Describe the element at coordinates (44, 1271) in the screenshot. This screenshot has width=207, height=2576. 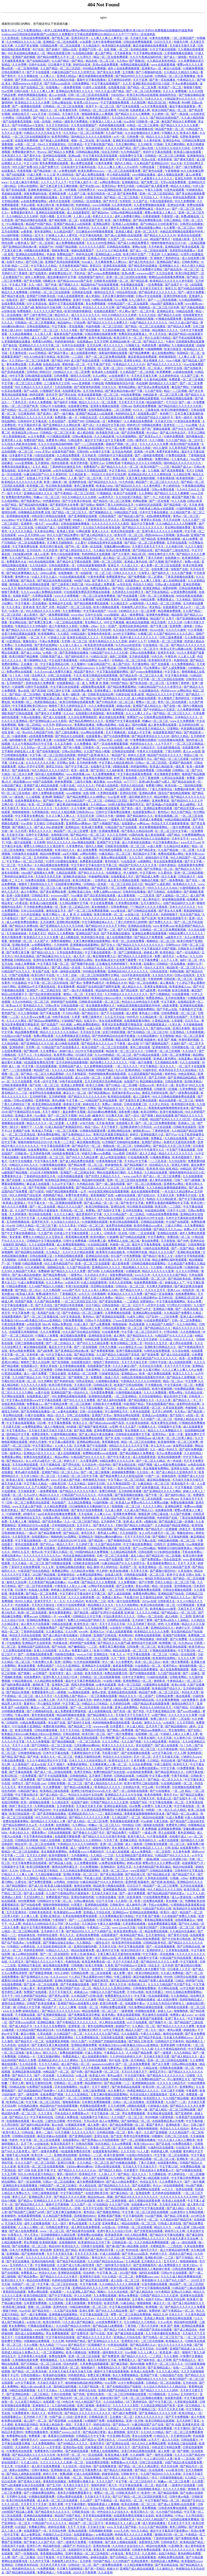
I see `免费碰碰` at that location.